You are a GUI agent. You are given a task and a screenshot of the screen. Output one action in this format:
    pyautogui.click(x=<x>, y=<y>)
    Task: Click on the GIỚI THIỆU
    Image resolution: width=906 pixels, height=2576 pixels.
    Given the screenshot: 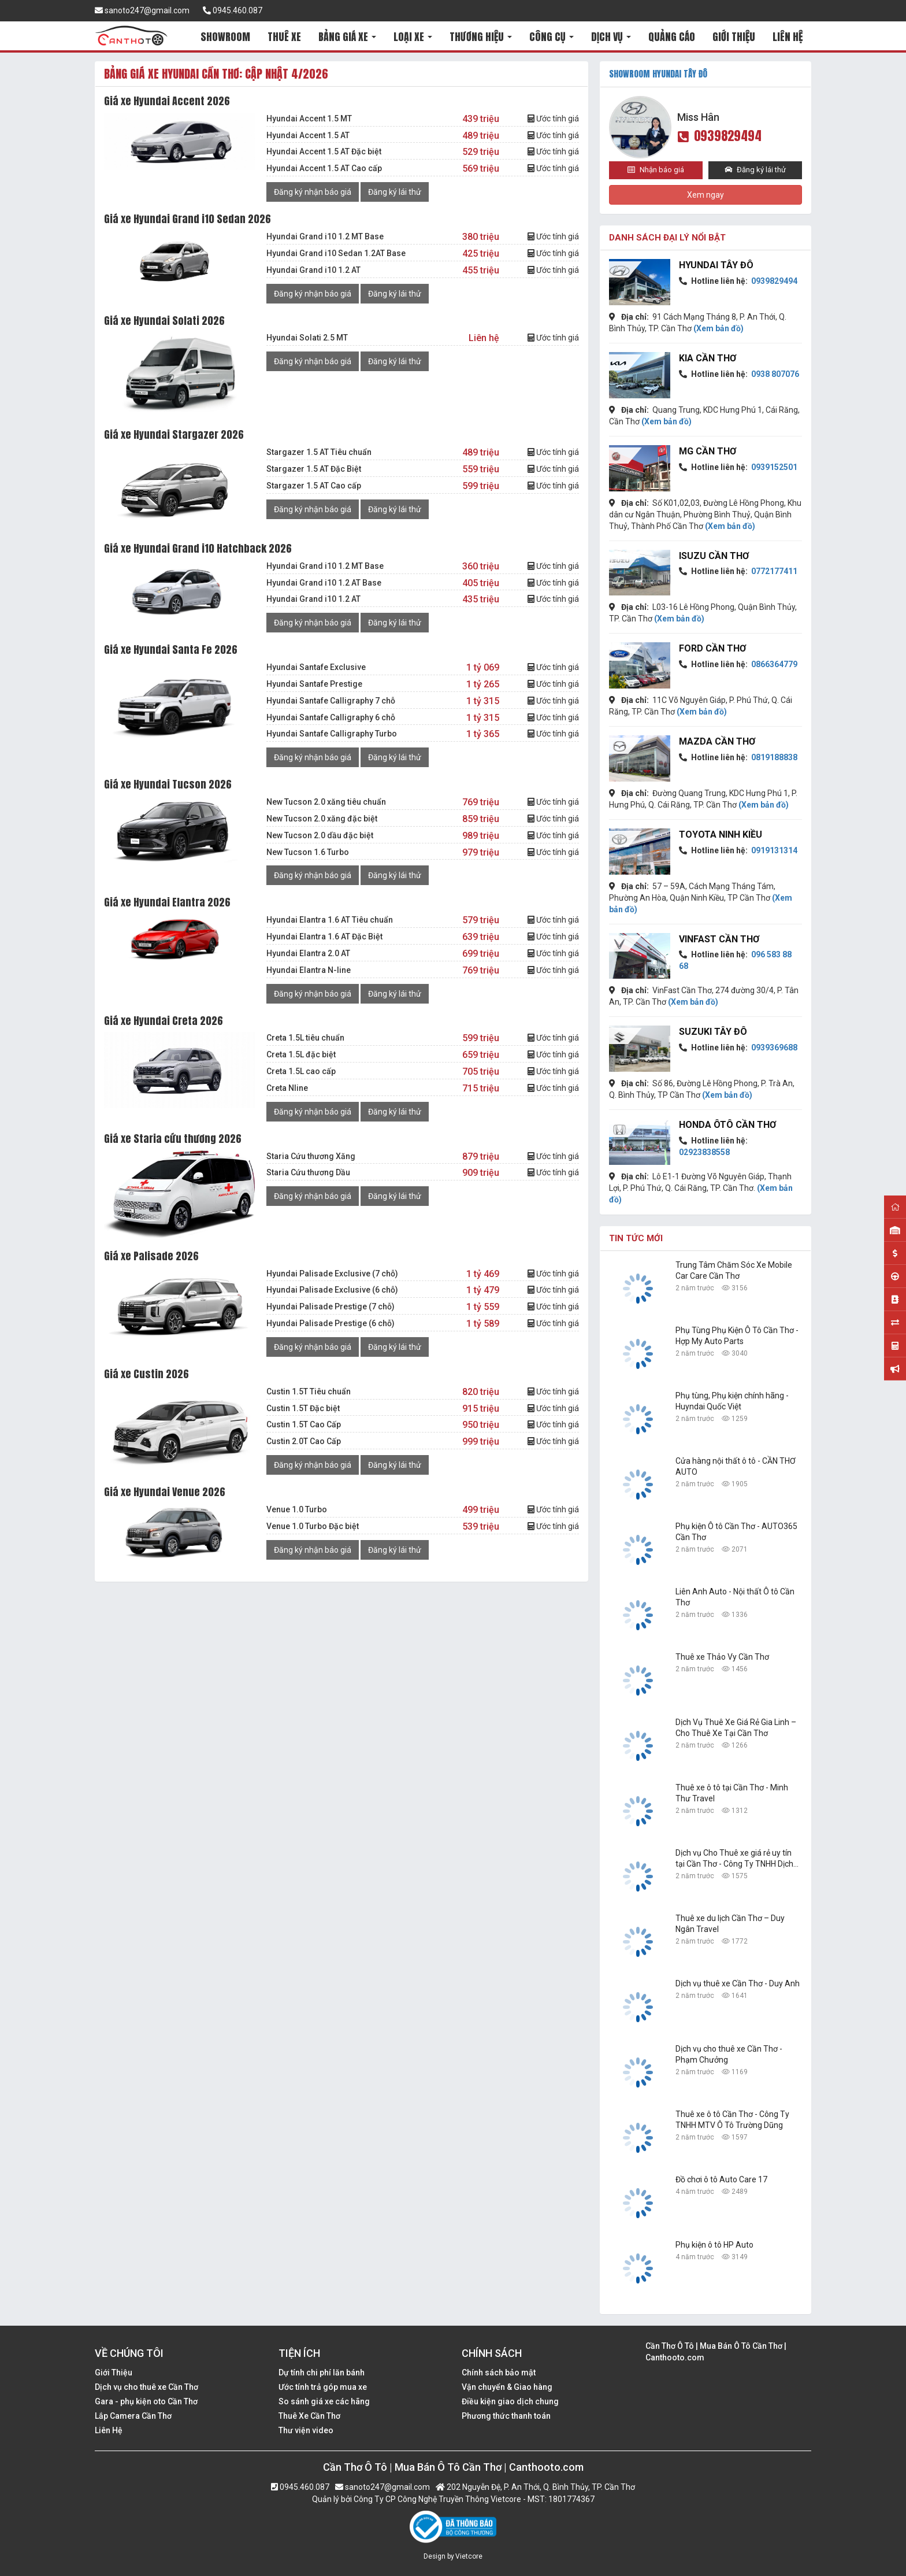 What is the action you would take?
    pyautogui.click(x=733, y=37)
    